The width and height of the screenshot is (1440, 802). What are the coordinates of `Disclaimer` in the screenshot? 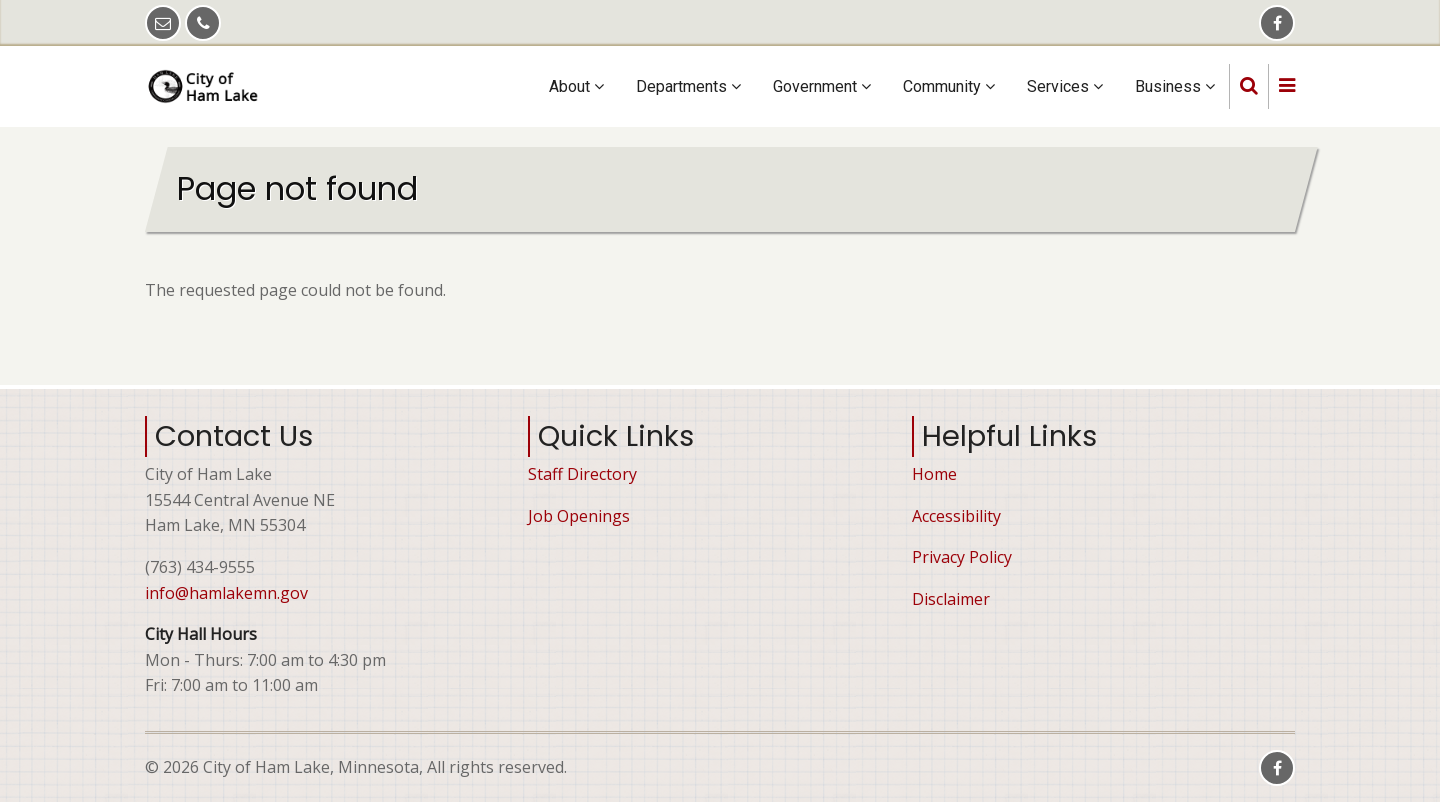 It's located at (951, 599).